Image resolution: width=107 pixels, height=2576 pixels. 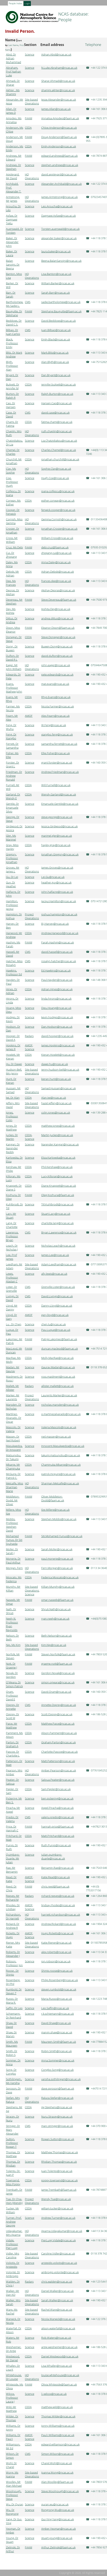 What do you see at coordinates (59, 2180) in the screenshot?
I see `poppy.townsend@ncas.ac.uk` at bounding box center [59, 2180].